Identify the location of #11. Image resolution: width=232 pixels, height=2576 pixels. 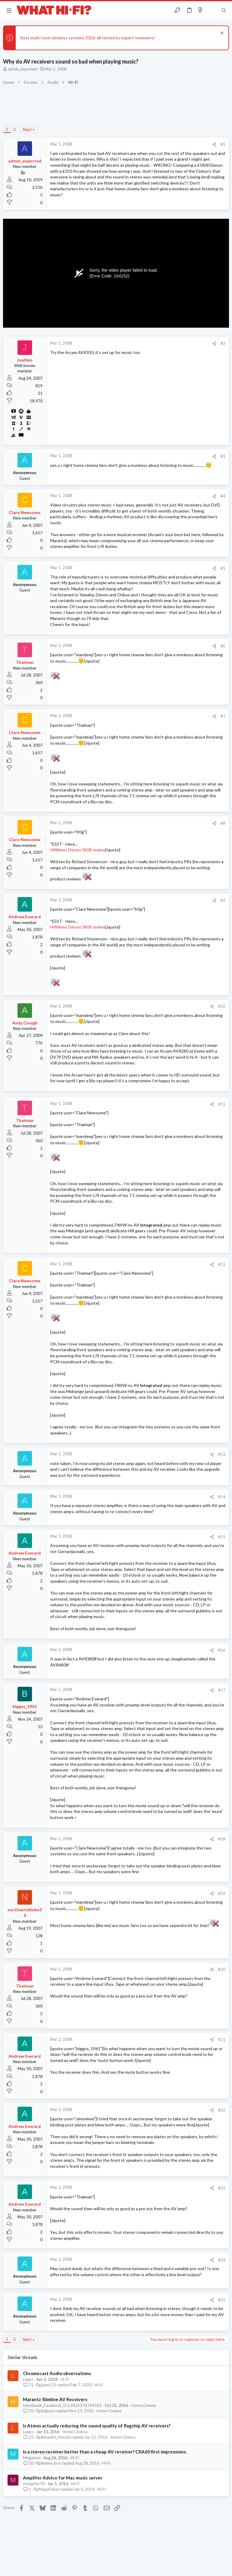
(221, 1104).